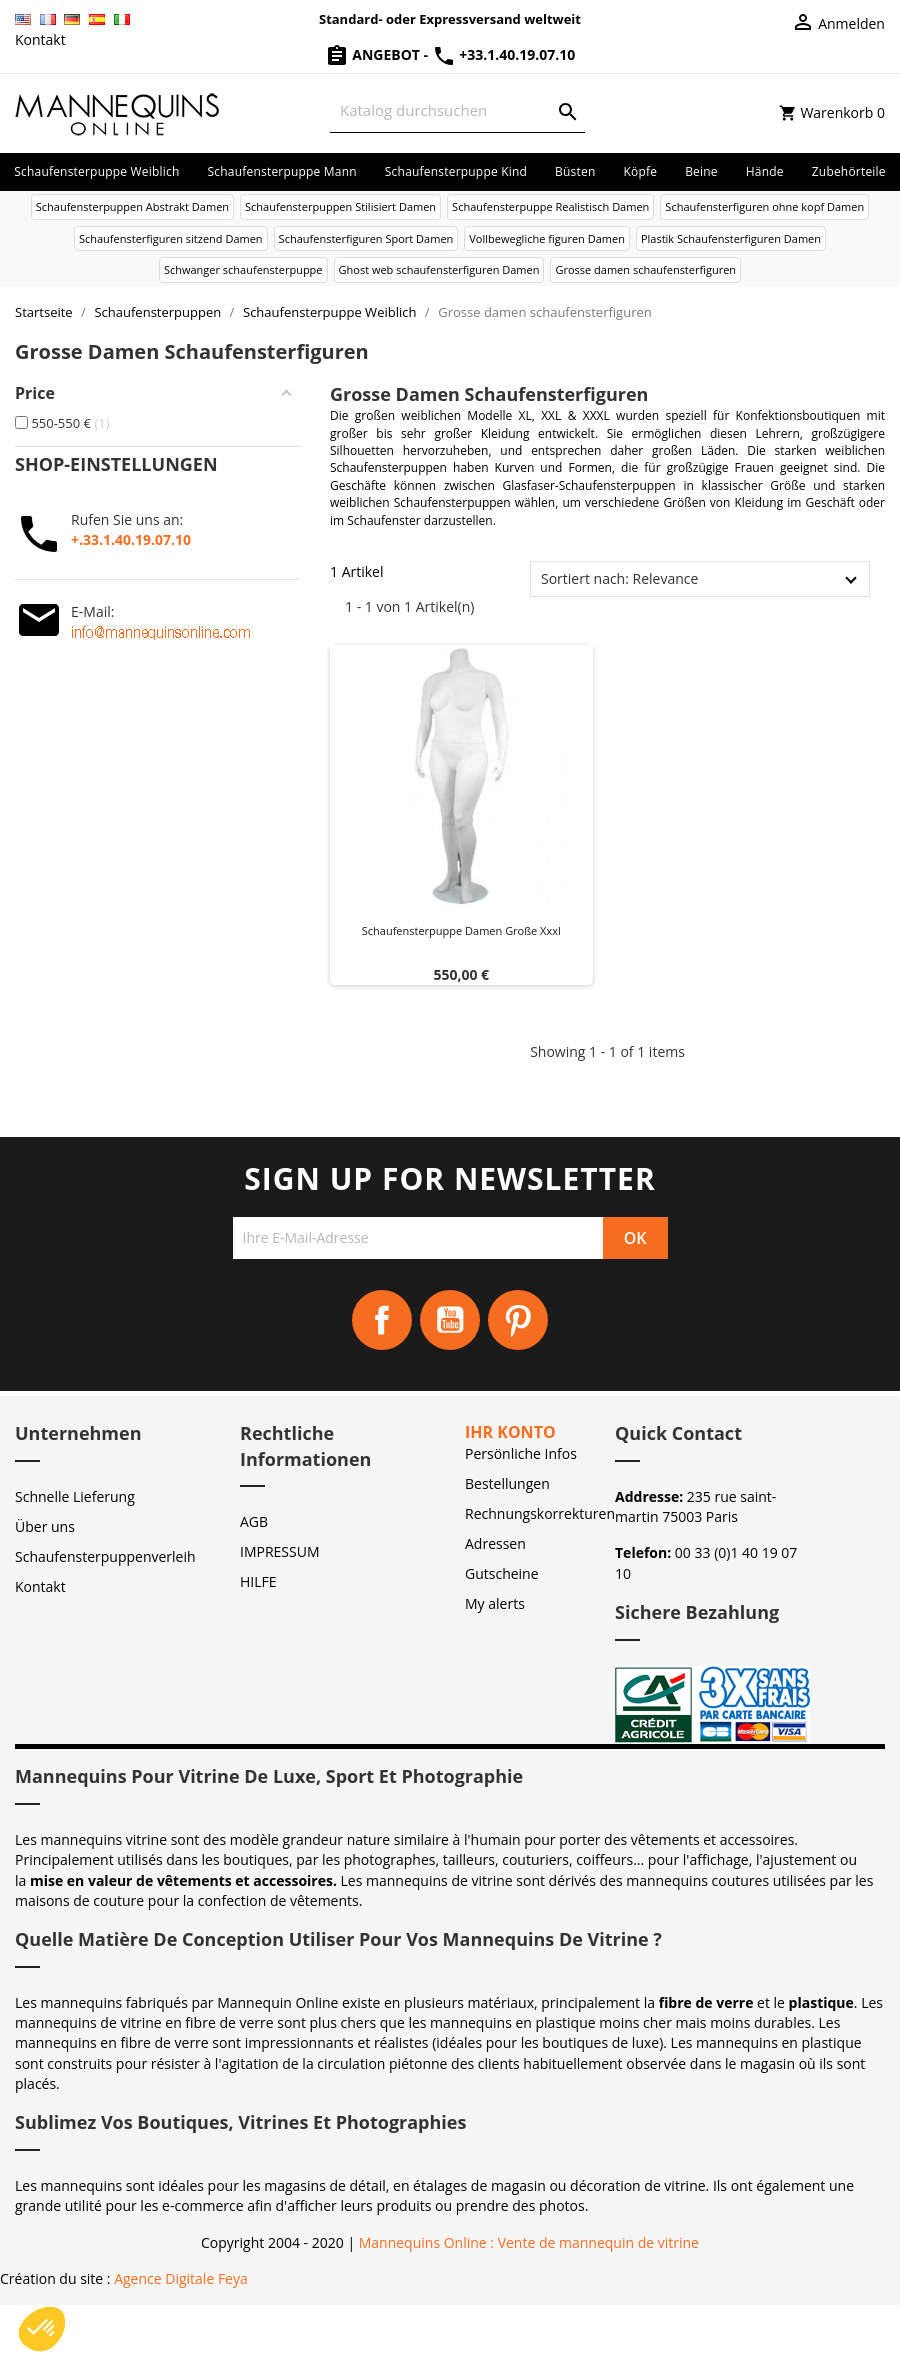  I want to click on Schaufensterpuppe damen große xxxl, so click(461, 930).